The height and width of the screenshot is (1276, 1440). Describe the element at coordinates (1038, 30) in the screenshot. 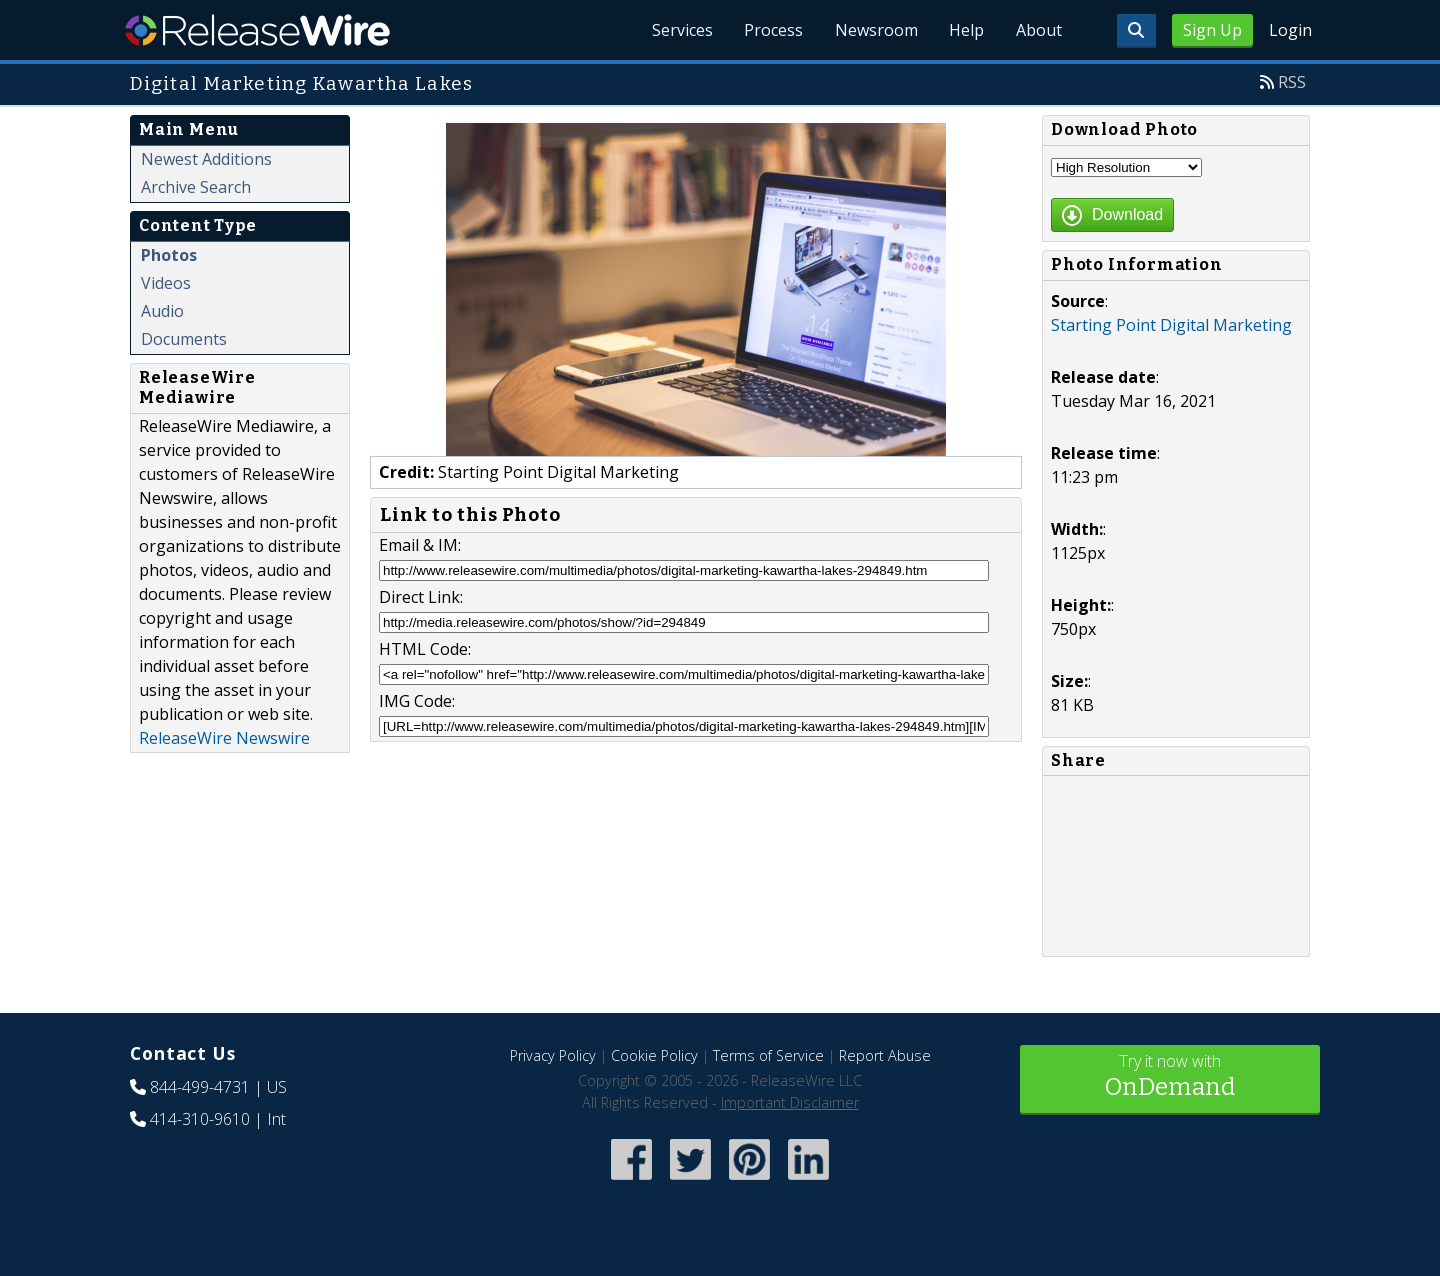

I see `About` at that location.